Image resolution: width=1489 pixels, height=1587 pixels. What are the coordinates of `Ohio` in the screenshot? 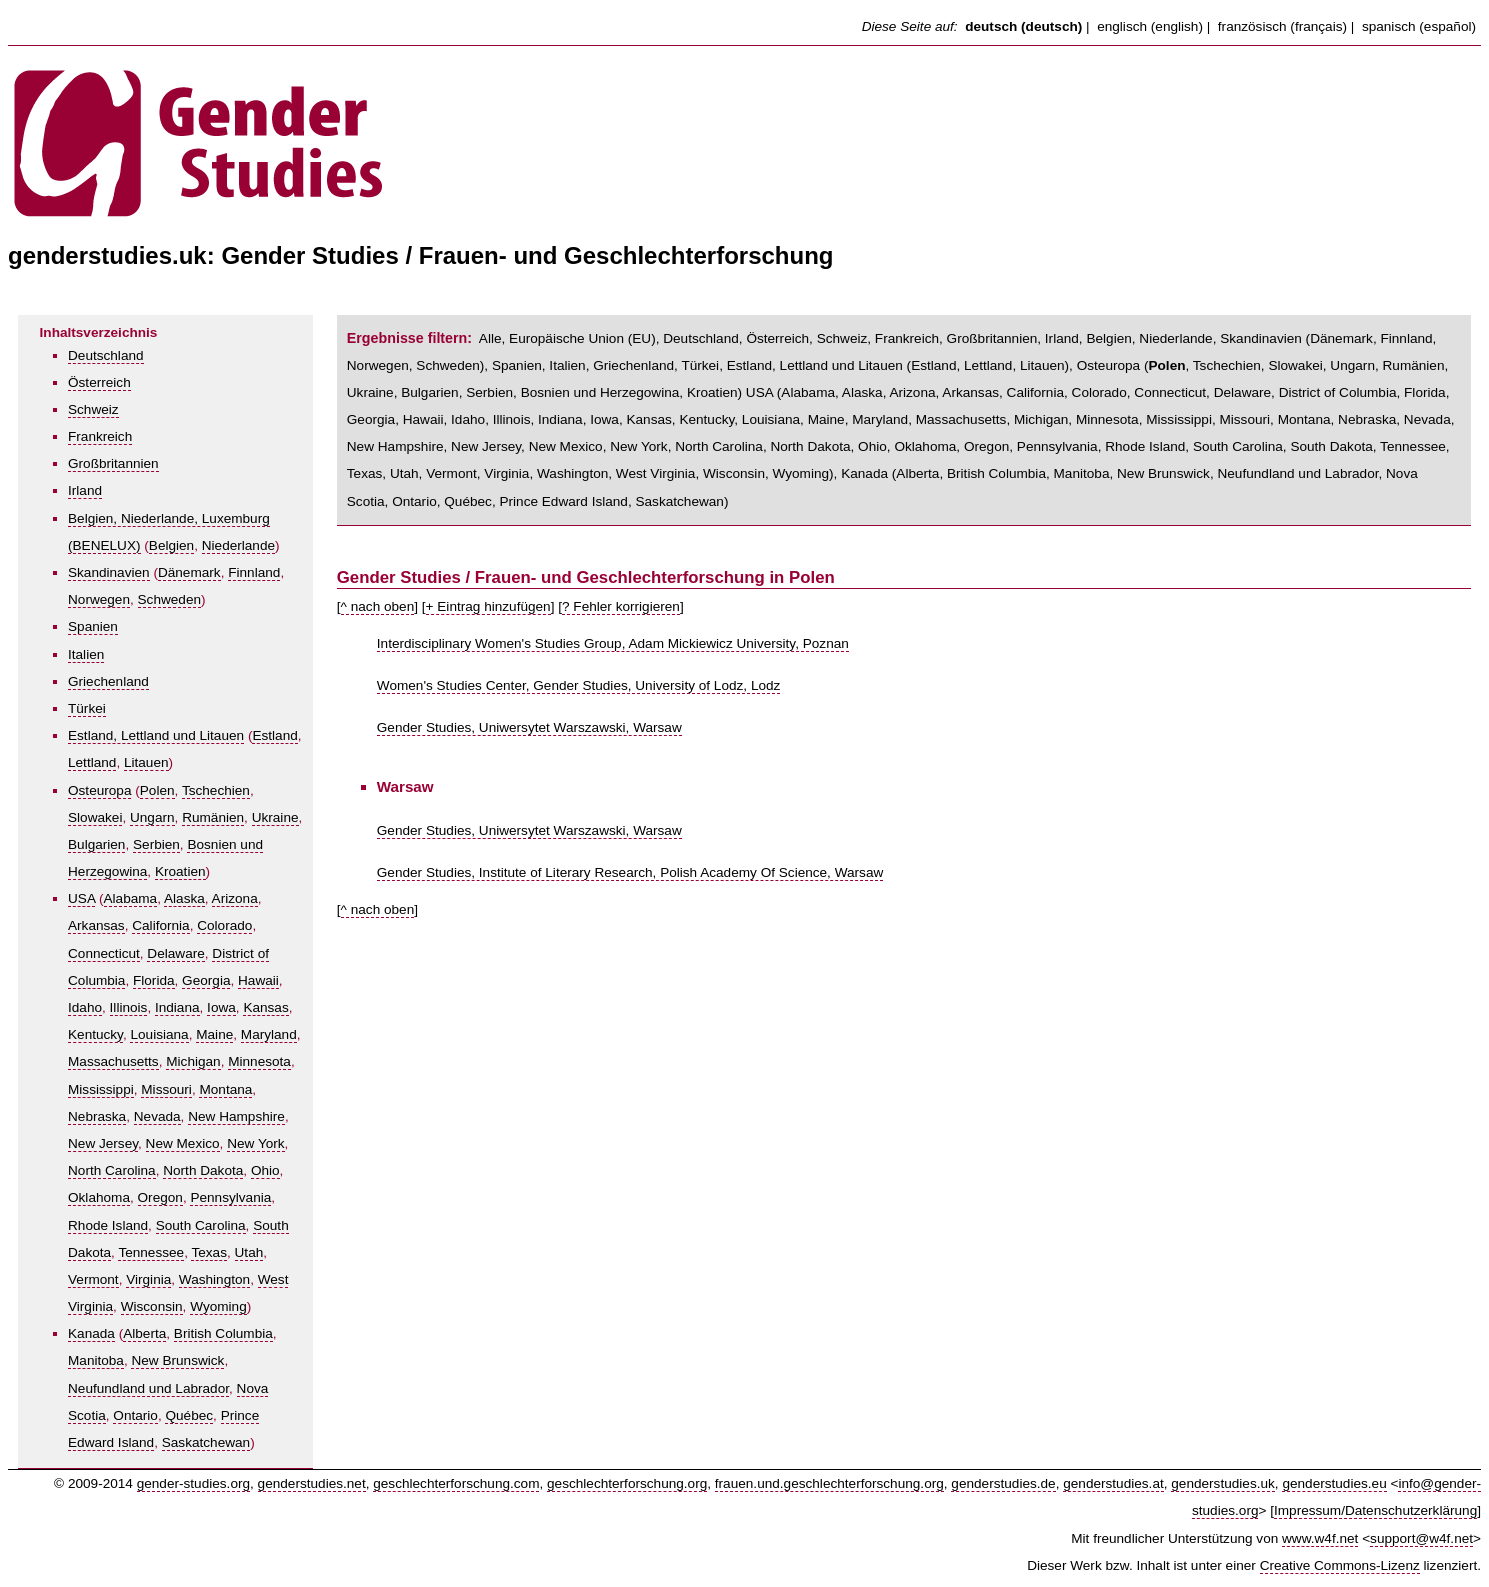 It's located at (265, 1170).